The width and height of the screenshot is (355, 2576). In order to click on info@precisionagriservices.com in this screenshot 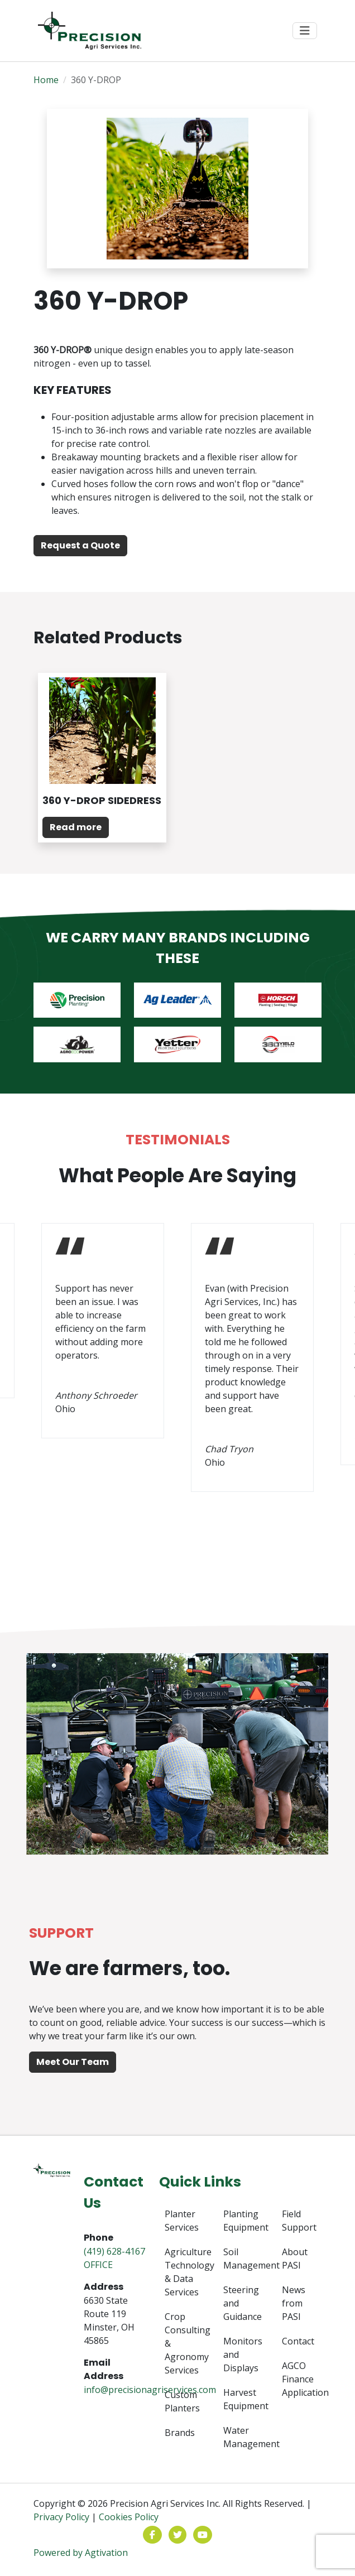, I will do `click(150, 2390)`.